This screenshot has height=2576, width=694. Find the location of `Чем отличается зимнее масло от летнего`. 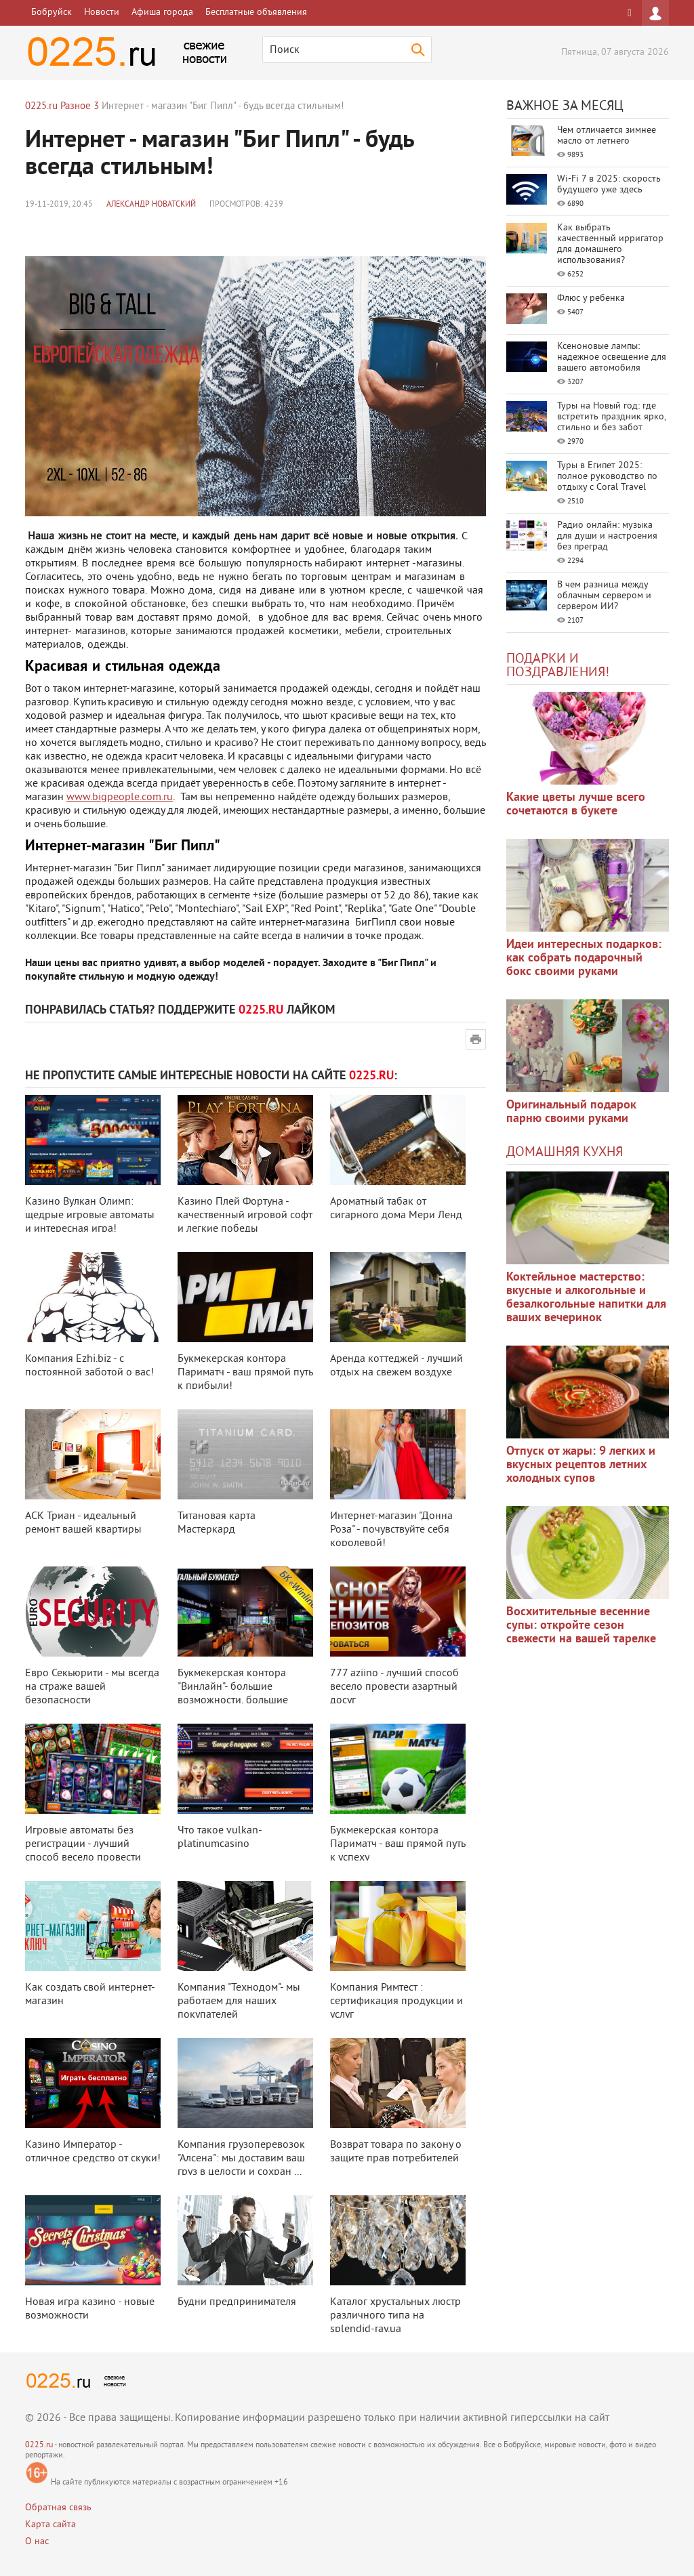

Чем отличается зимнее масло от летнего is located at coordinates (606, 136).